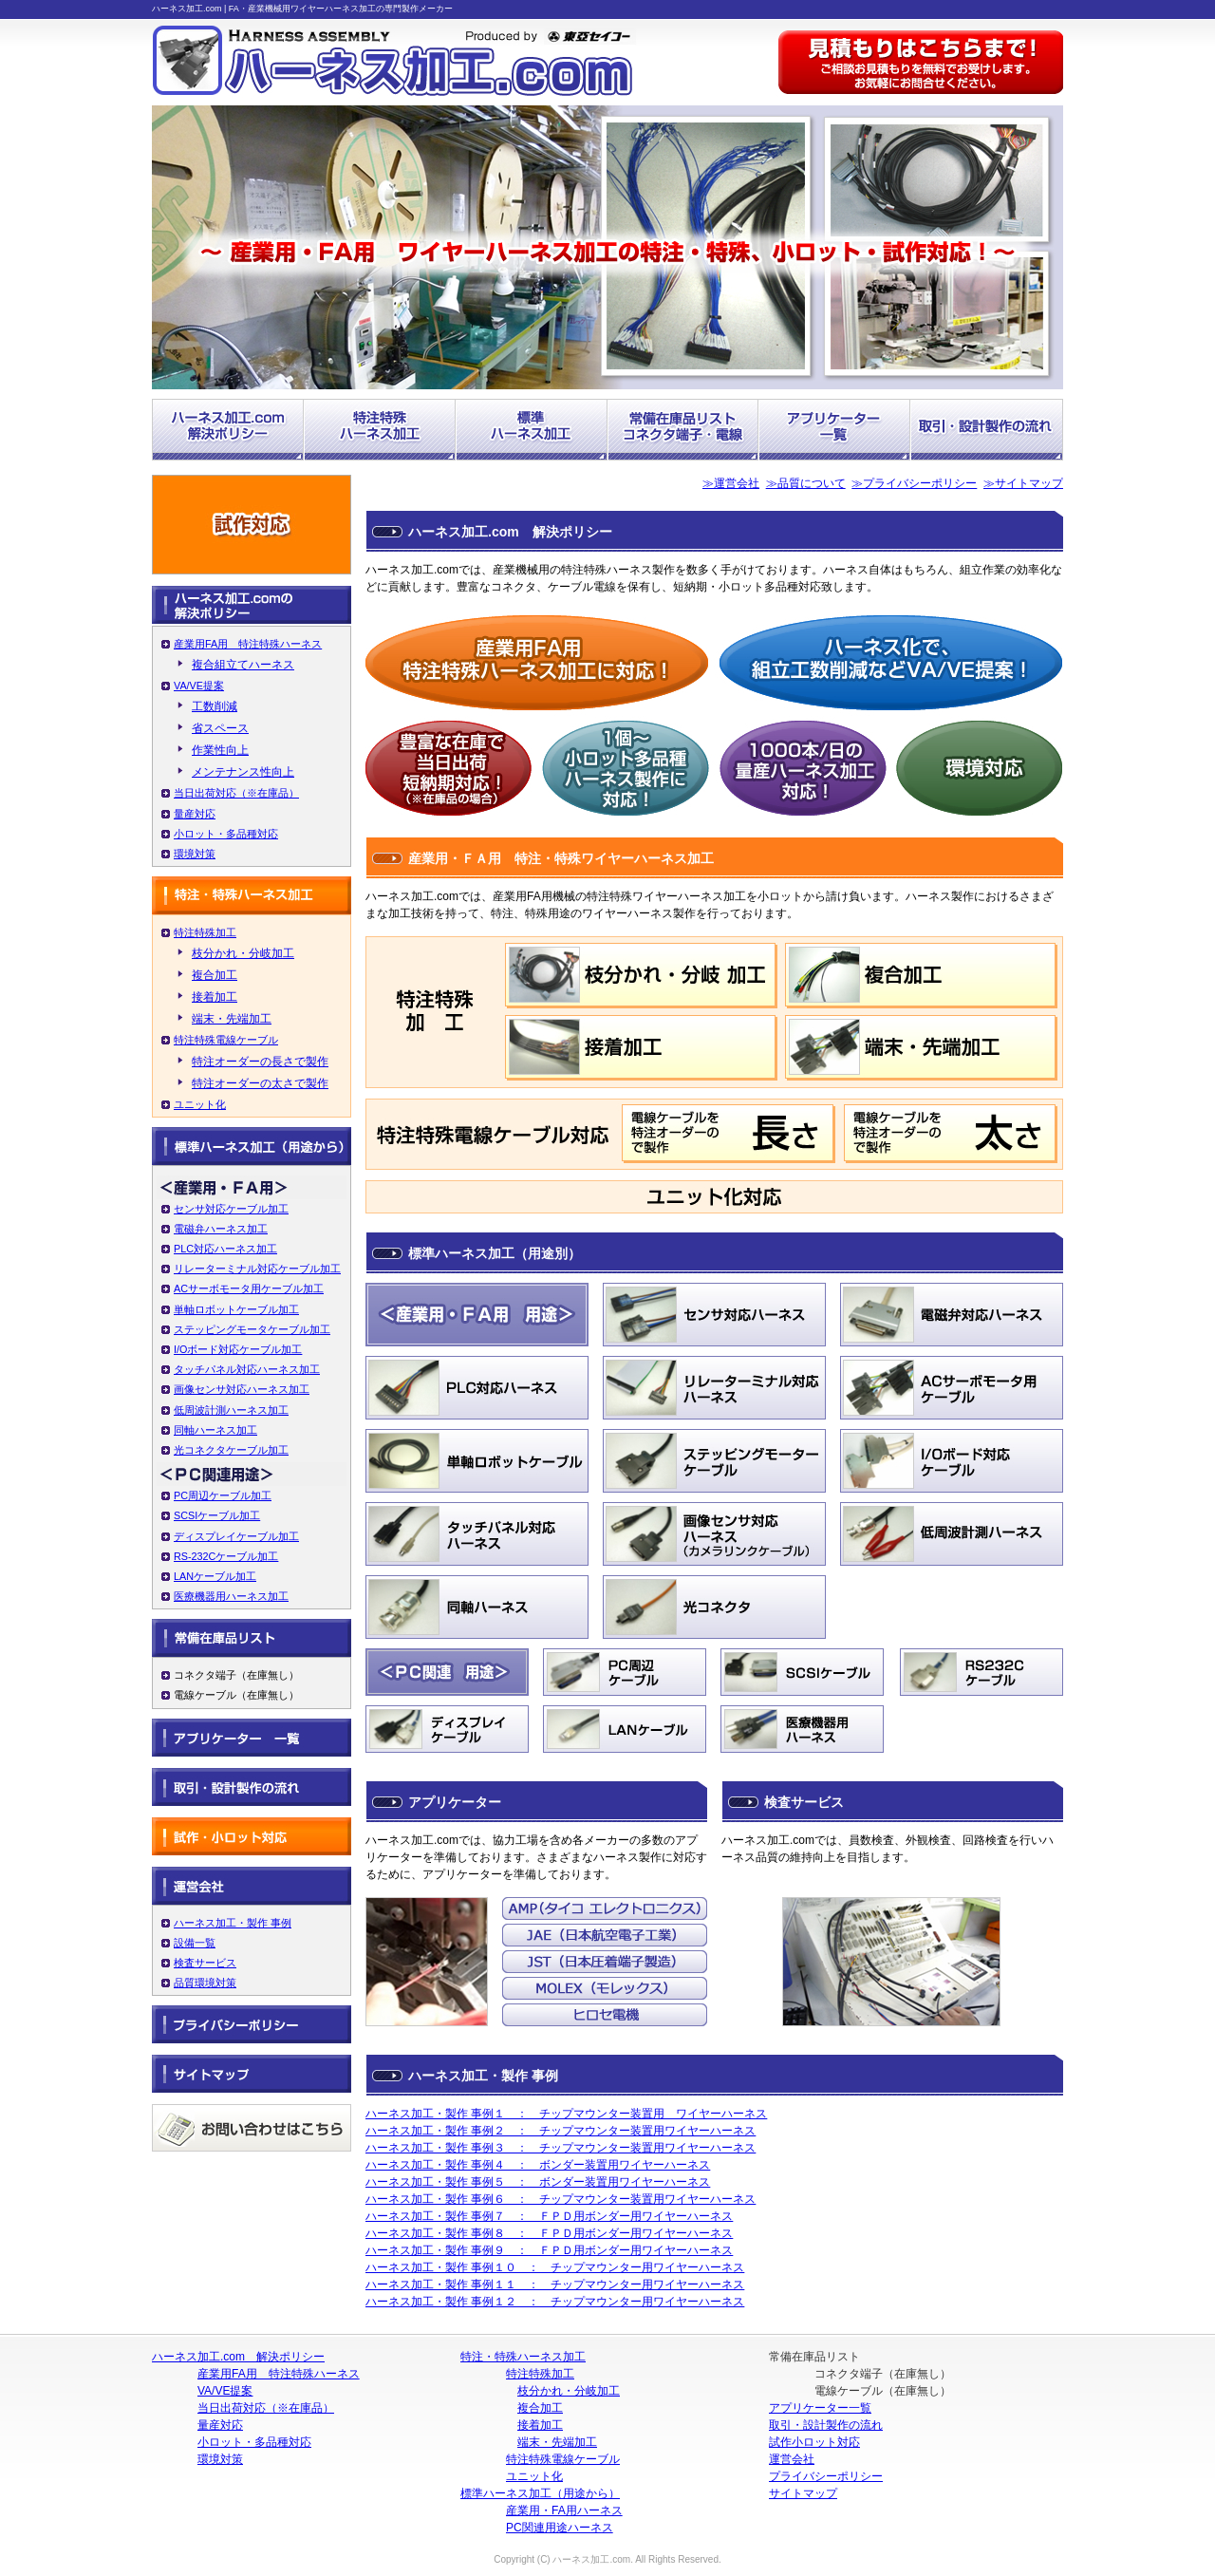 The image size is (1215, 2576). I want to click on 画像センサ対応ハーネス加工, so click(241, 1389).